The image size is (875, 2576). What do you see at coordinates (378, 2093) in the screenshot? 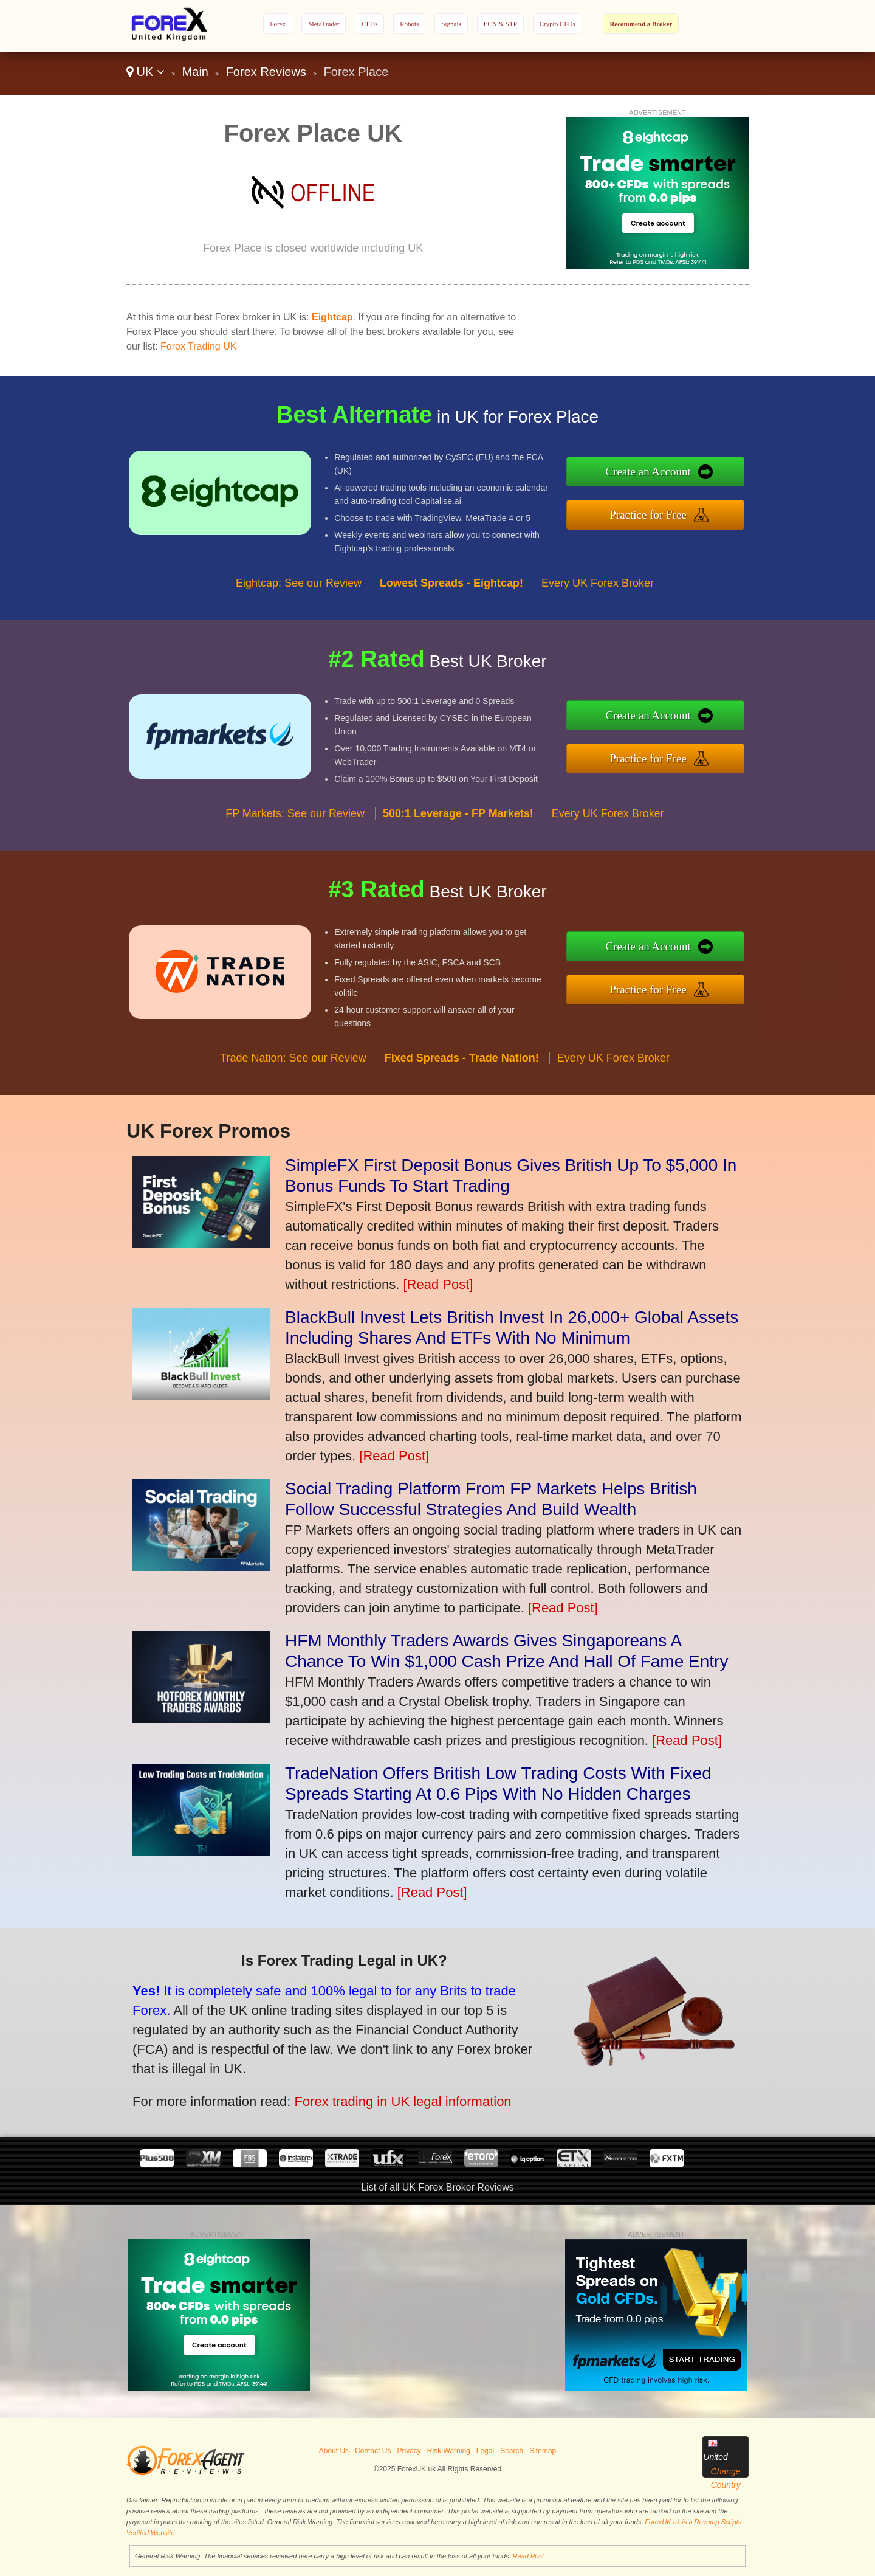
I see `Forex trading in UK legal information` at bounding box center [378, 2093].